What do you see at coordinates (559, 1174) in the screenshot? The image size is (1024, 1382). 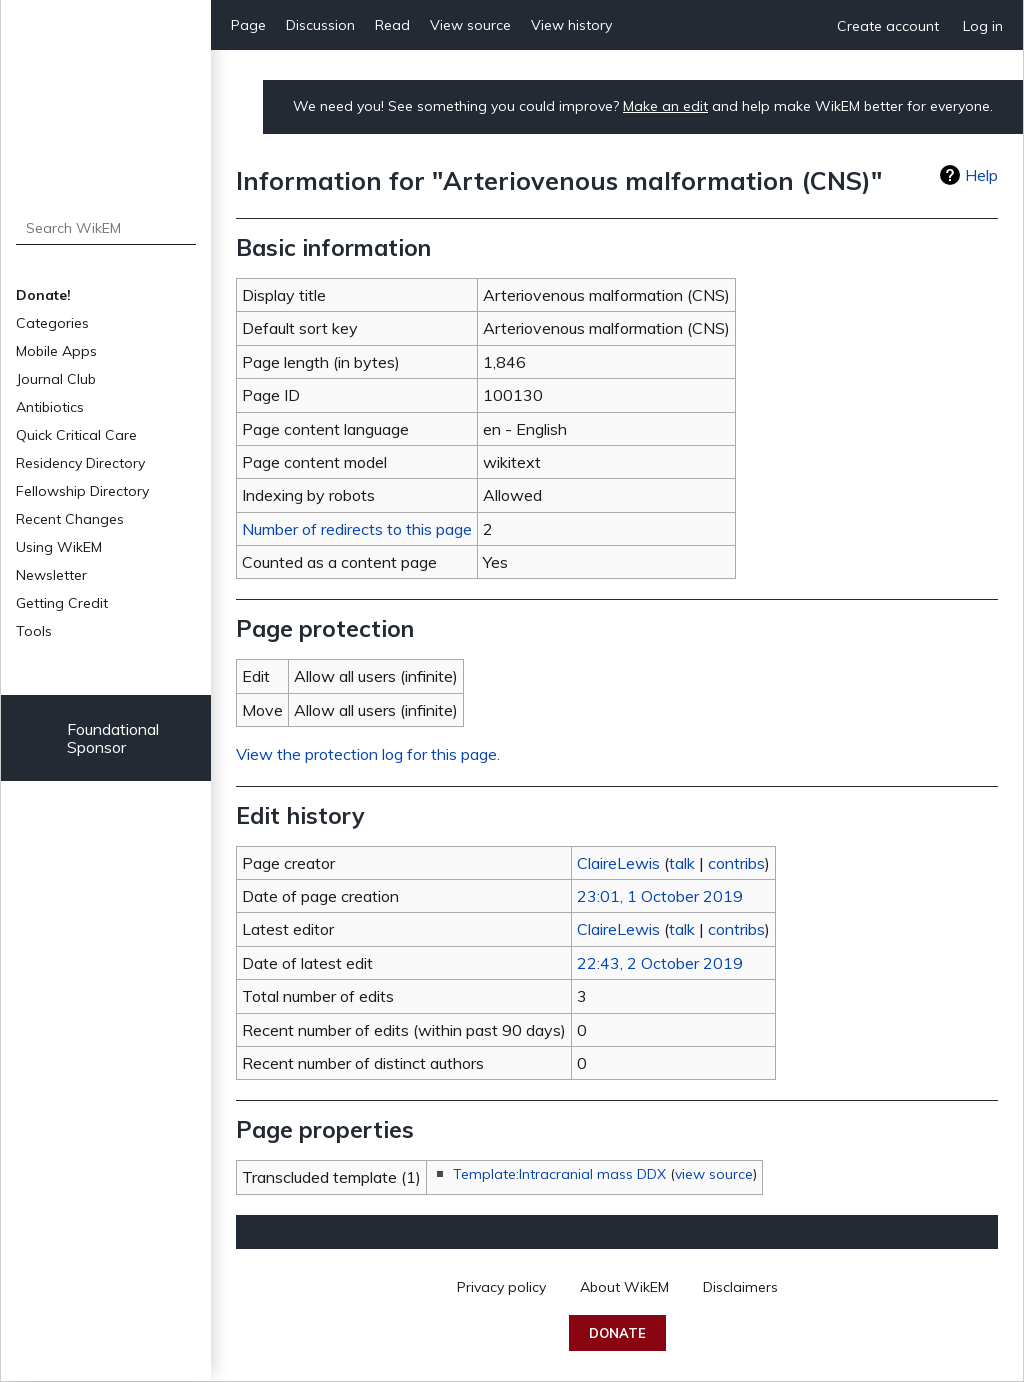 I see `Template:Intracranial mass DDX` at bounding box center [559, 1174].